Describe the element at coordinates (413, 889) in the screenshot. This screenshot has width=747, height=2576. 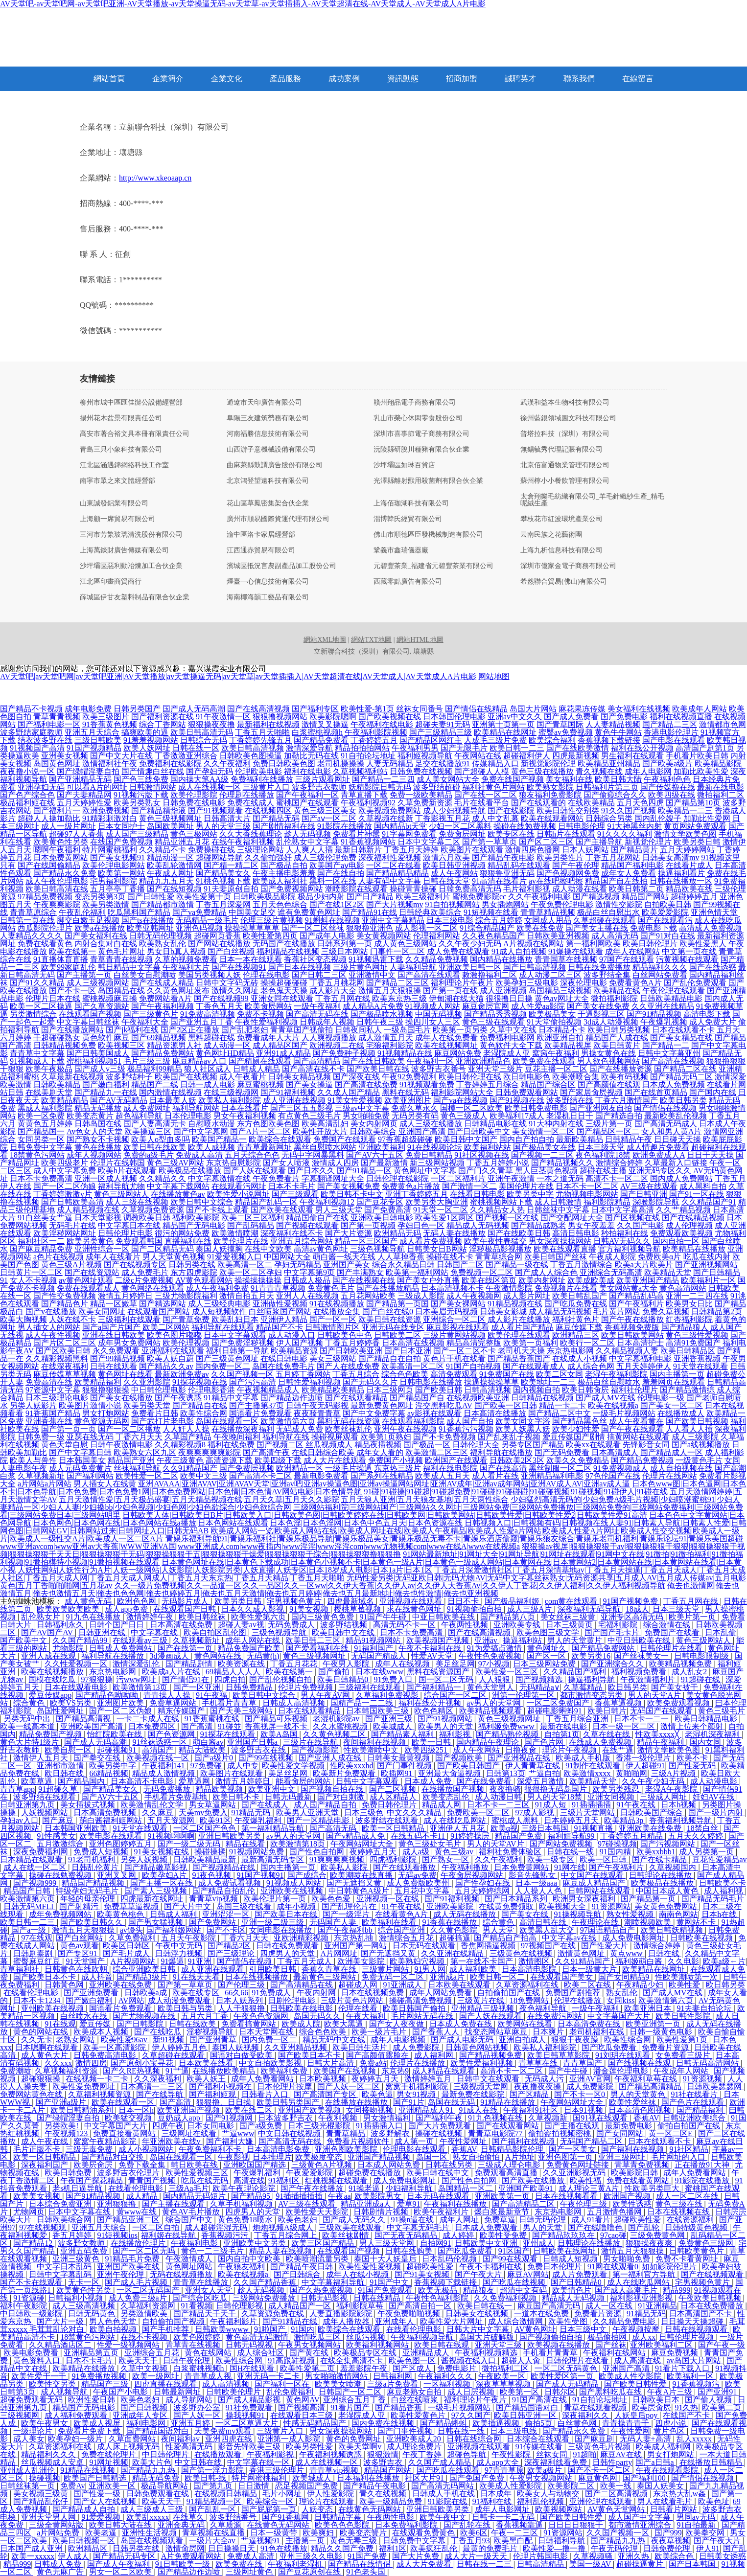
I see `操碰青青操碰` at that location.